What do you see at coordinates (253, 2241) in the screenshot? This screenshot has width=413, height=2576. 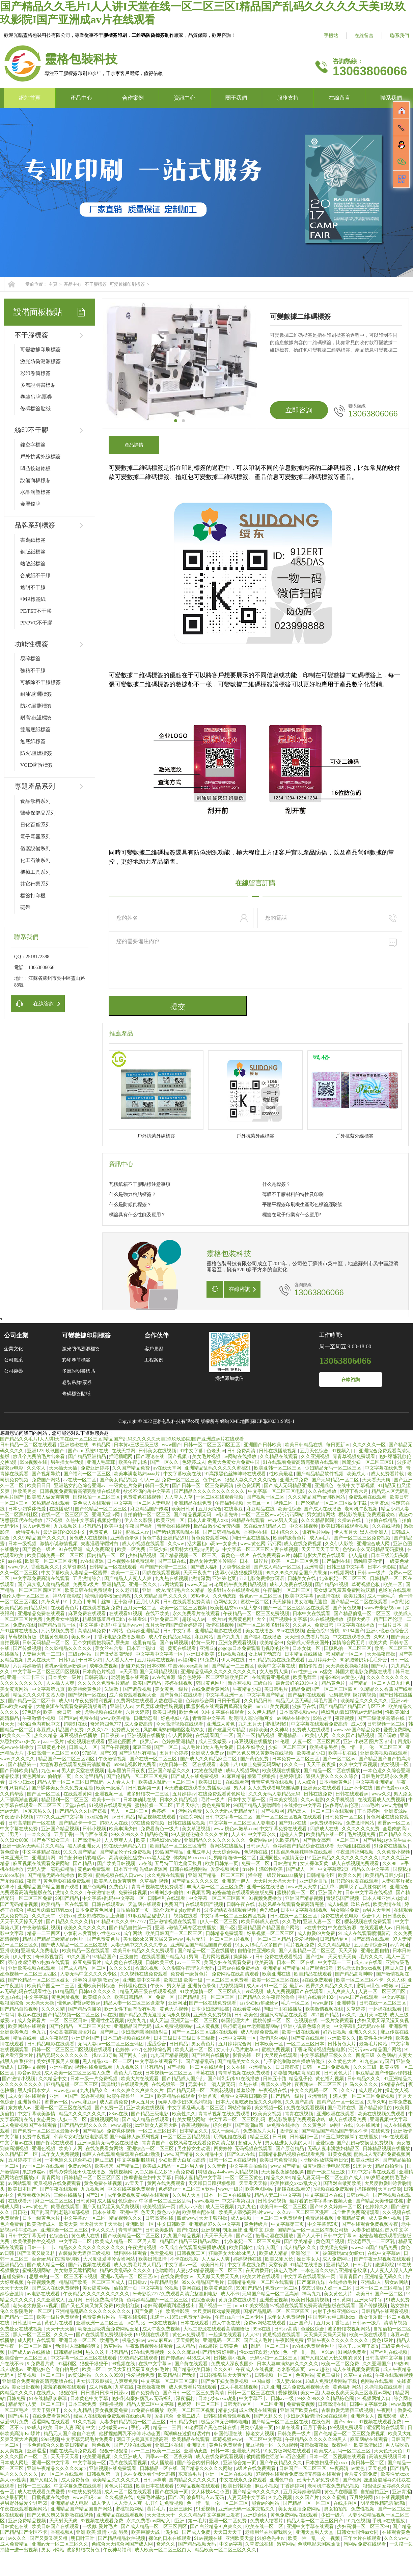 I see `北条麻妃一区二区三区免费` at bounding box center [253, 2241].